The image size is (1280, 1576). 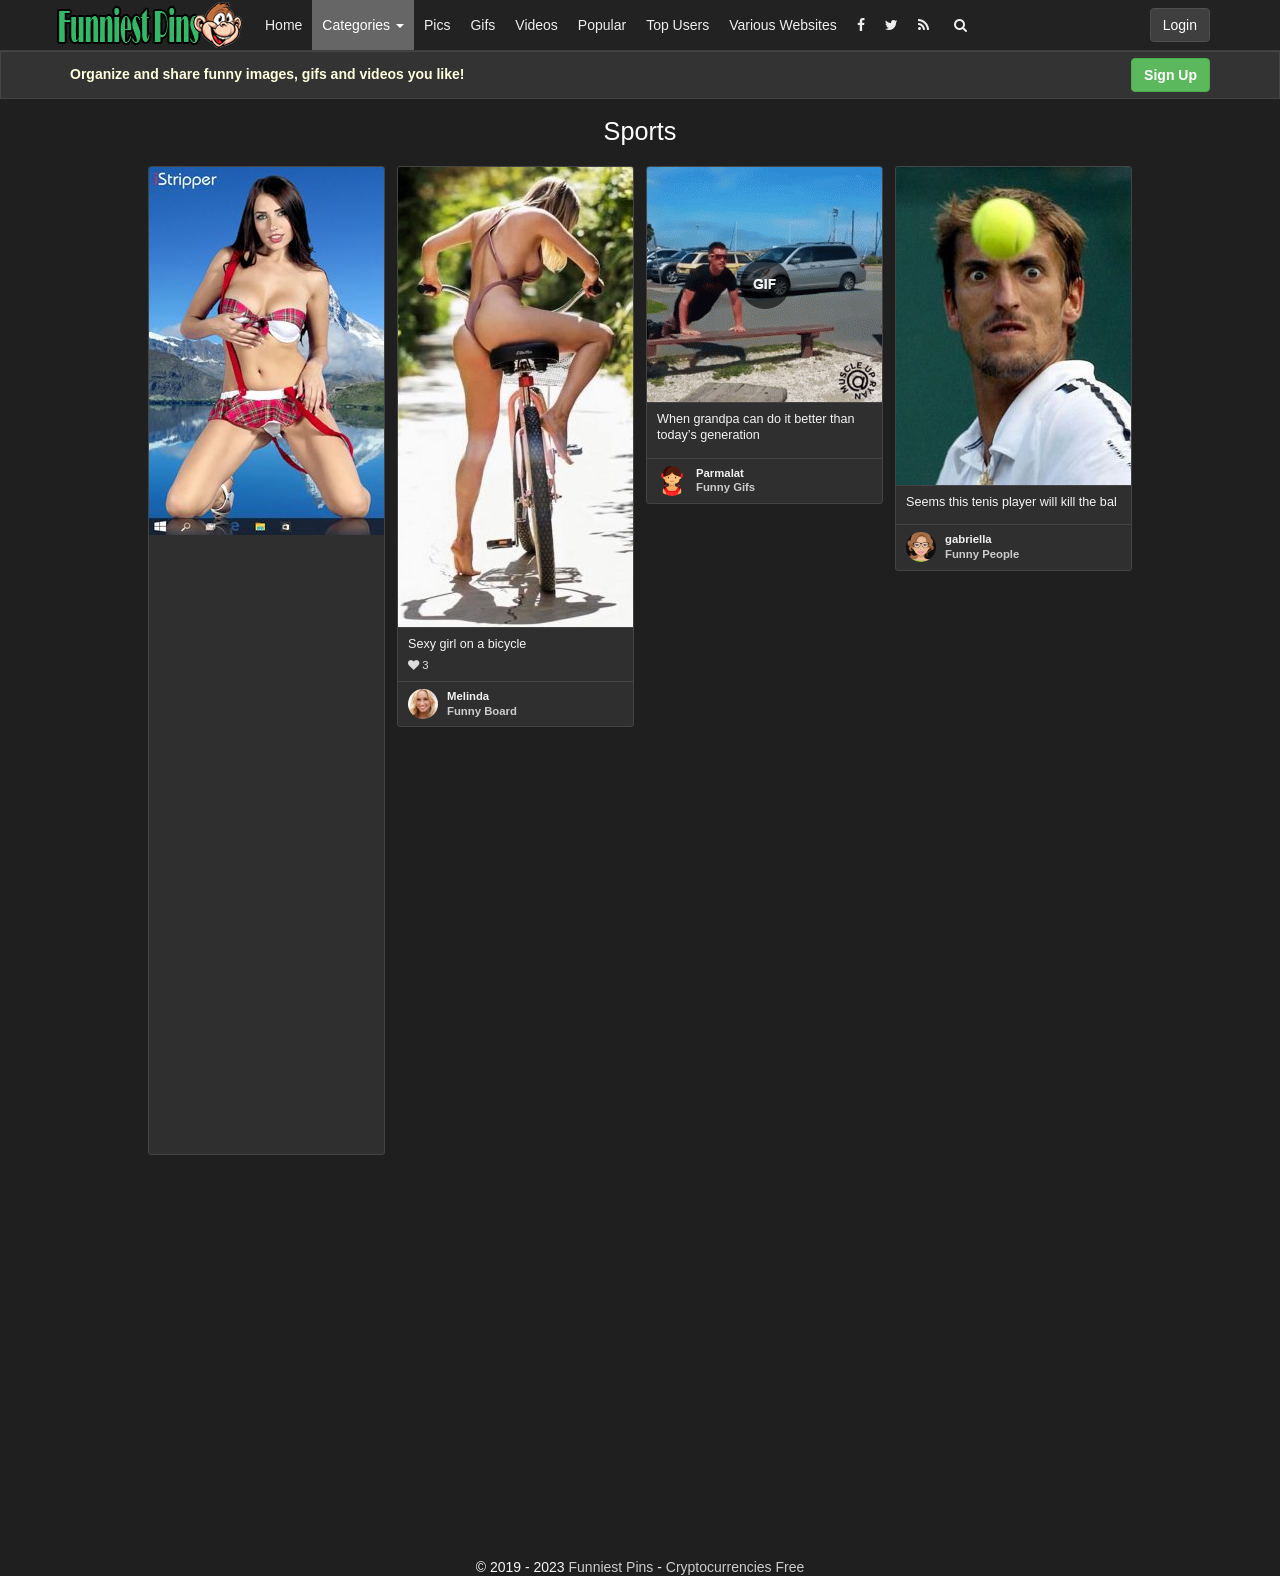 I want to click on Funniest Pins, so click(x=611, y=1567).